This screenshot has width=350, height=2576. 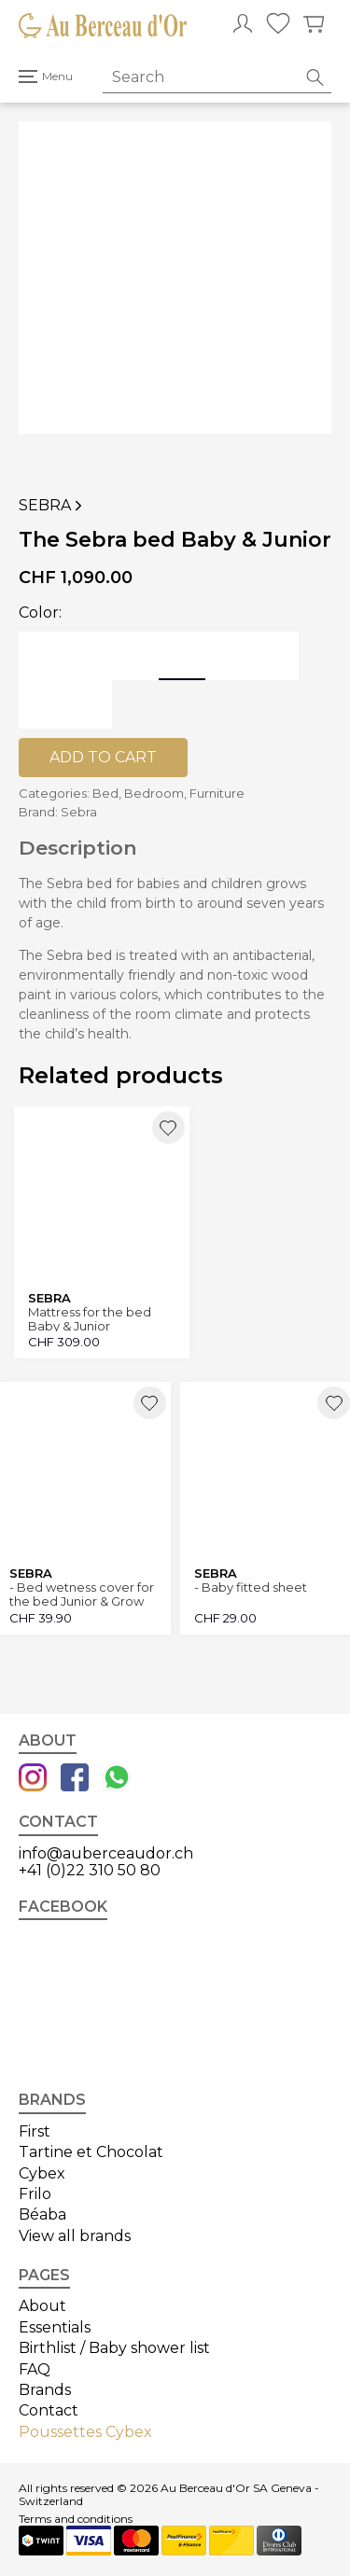 I want to click on About, so click(x=42, y=2306).